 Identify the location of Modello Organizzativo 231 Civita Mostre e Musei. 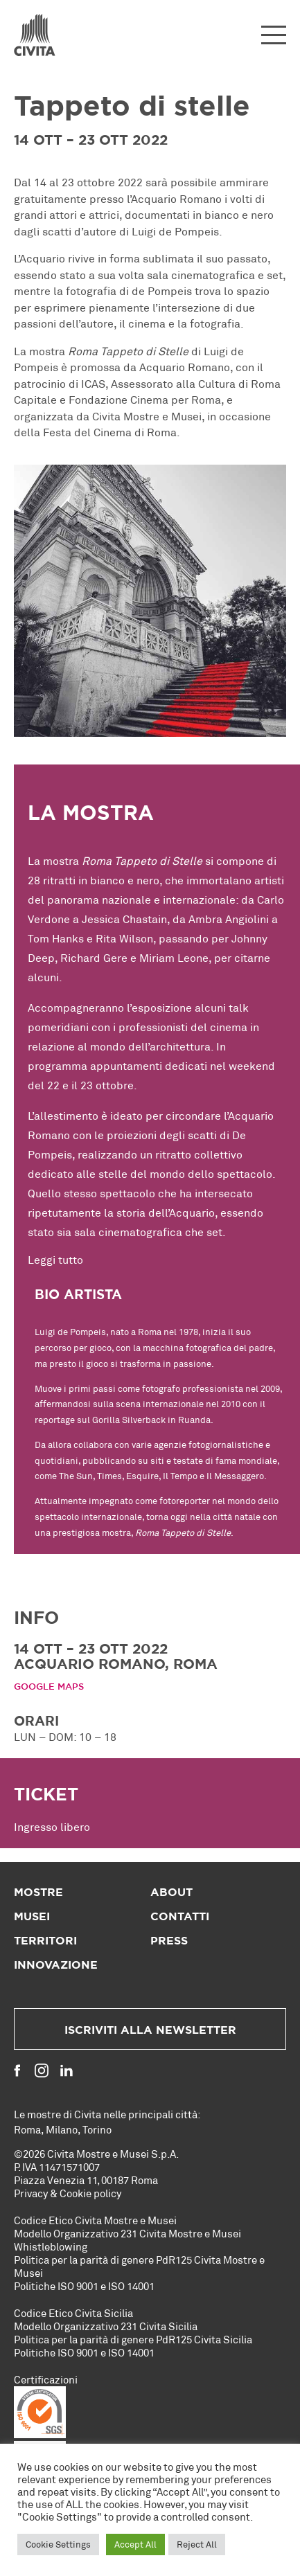
(127, 2233).